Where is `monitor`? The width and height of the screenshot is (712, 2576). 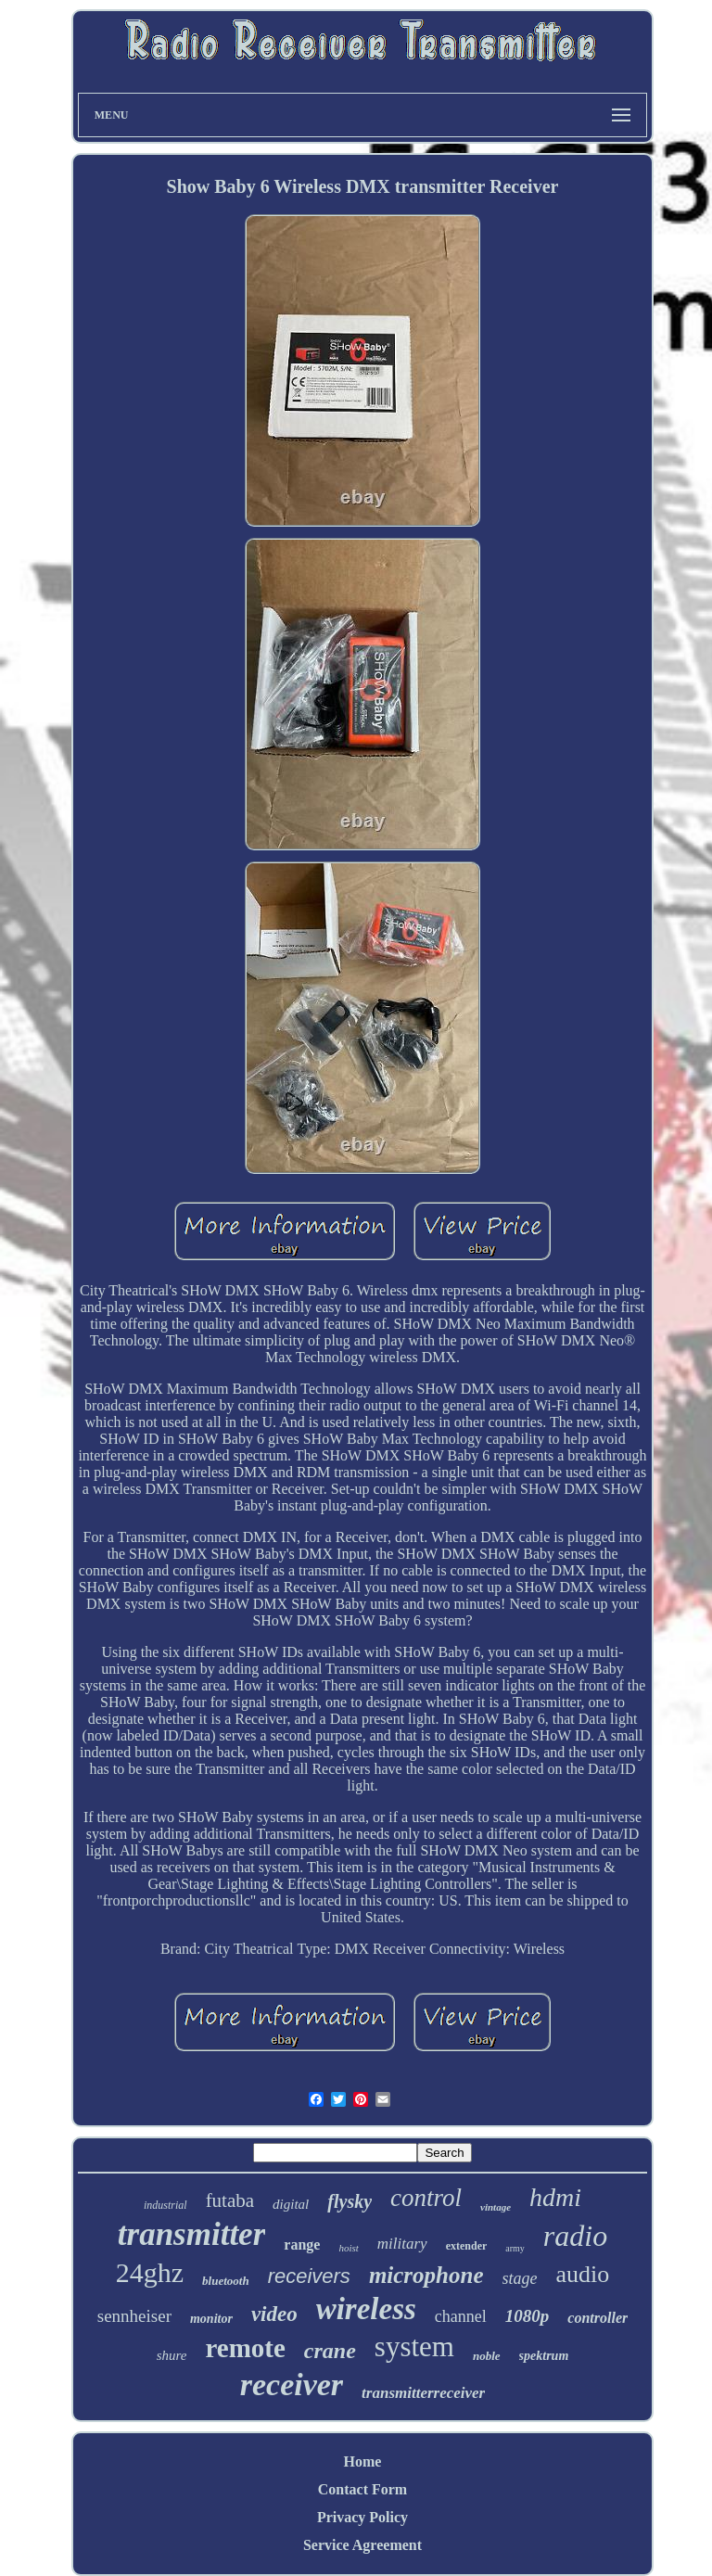
monitor is located at coordinates (211, 2319).